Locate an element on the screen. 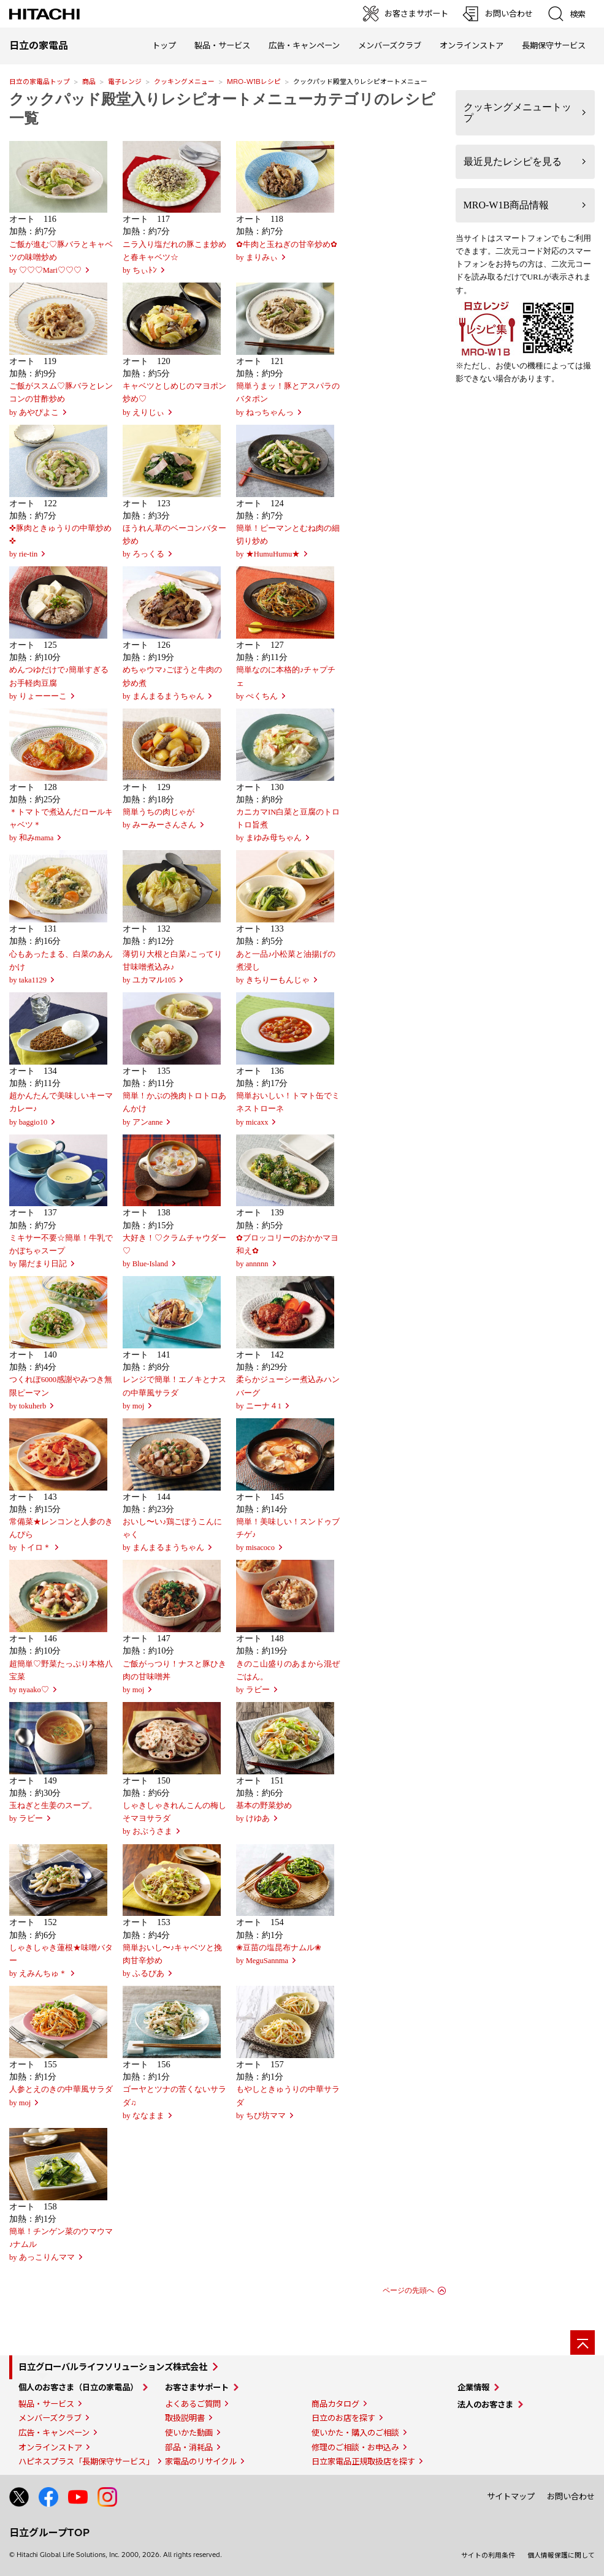 This screenshot has height=2576, width=604. トップ is located at coordinates (164, 45).